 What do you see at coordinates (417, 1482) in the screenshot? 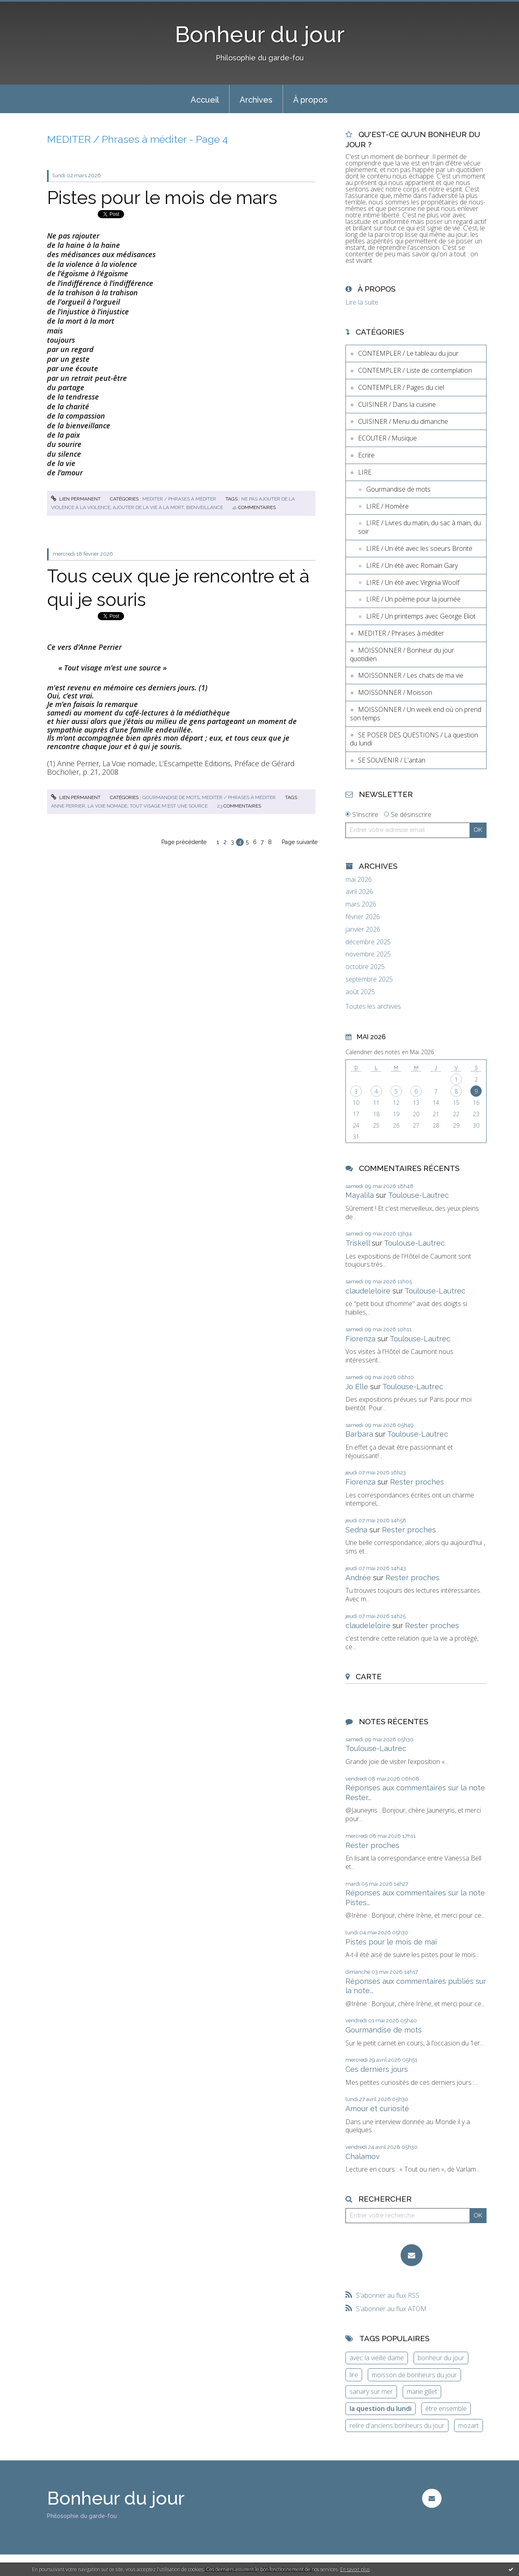
I see `Rester proches` at bounding box center [417, 1482].